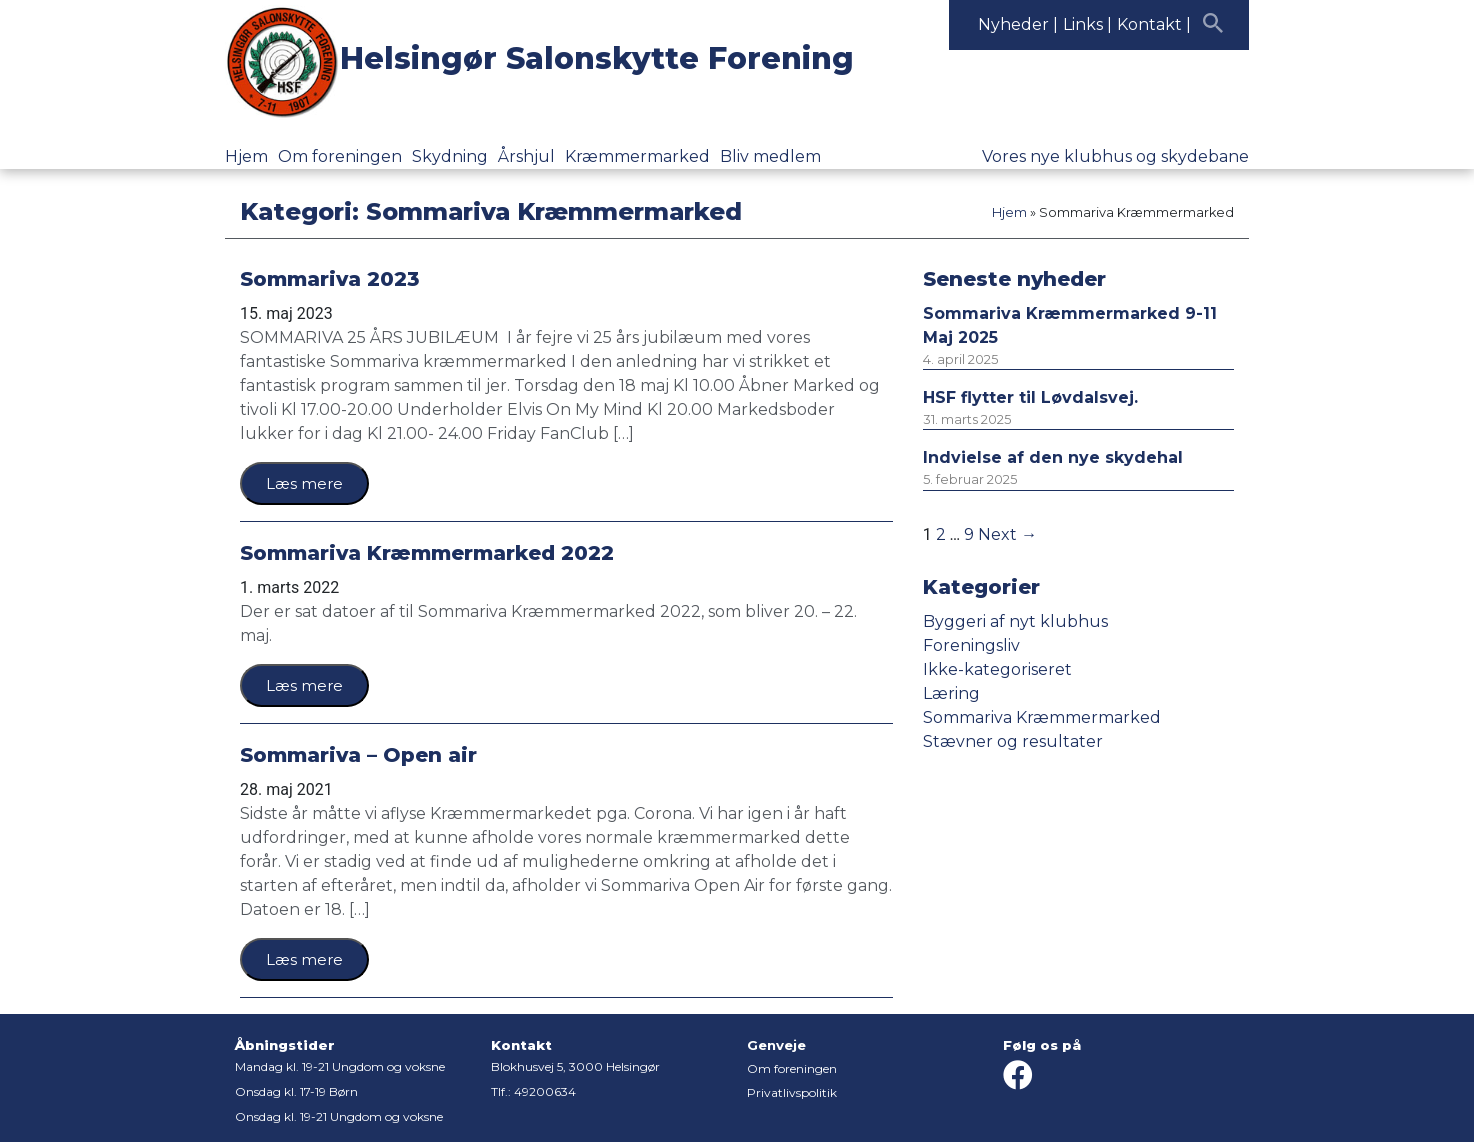 This screenshot has width=1474, height=1142. Describe the element at coordinates (637, 156) in the screenshot. I see `Kræmmermarked` at that location.